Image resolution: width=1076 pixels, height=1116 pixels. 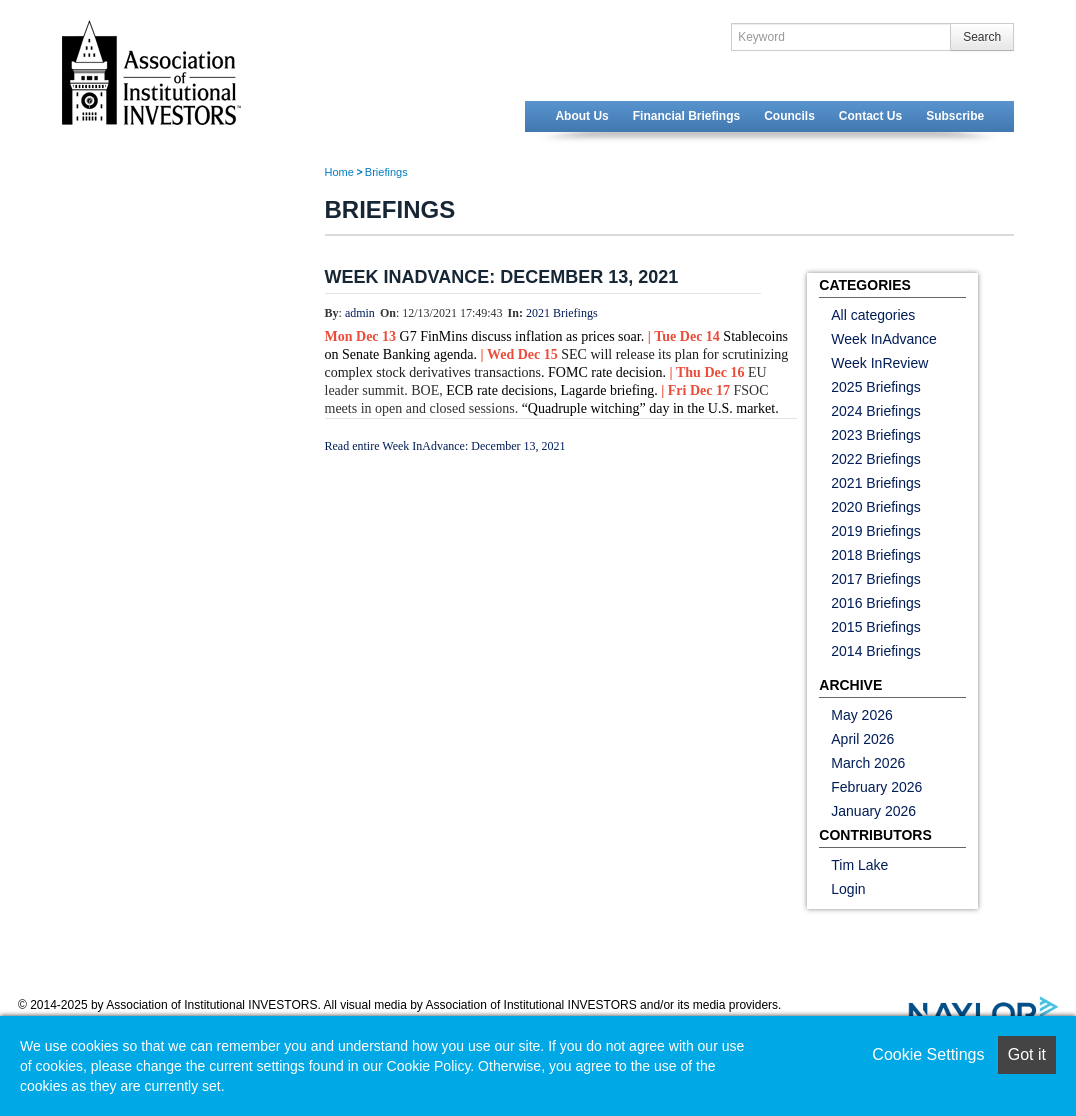 What do you see at coordinates (581, 116) in the screenshot?
I see `About Us` at bounding box center [581, 116].